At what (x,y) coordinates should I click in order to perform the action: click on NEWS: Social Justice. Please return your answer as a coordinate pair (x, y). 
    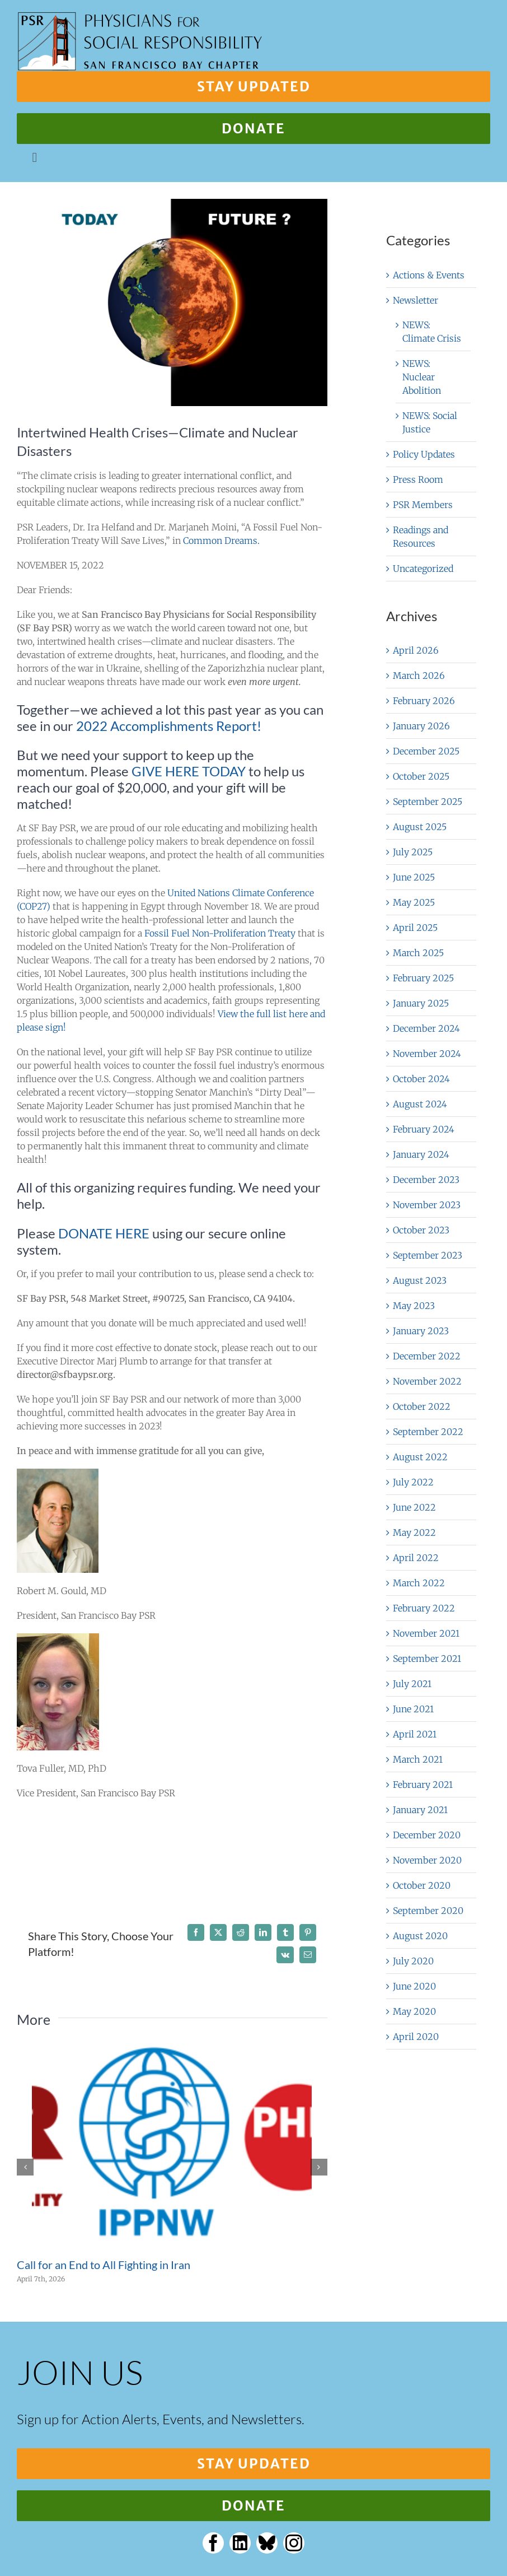
    Looking at the image, I should click on (429, 422).